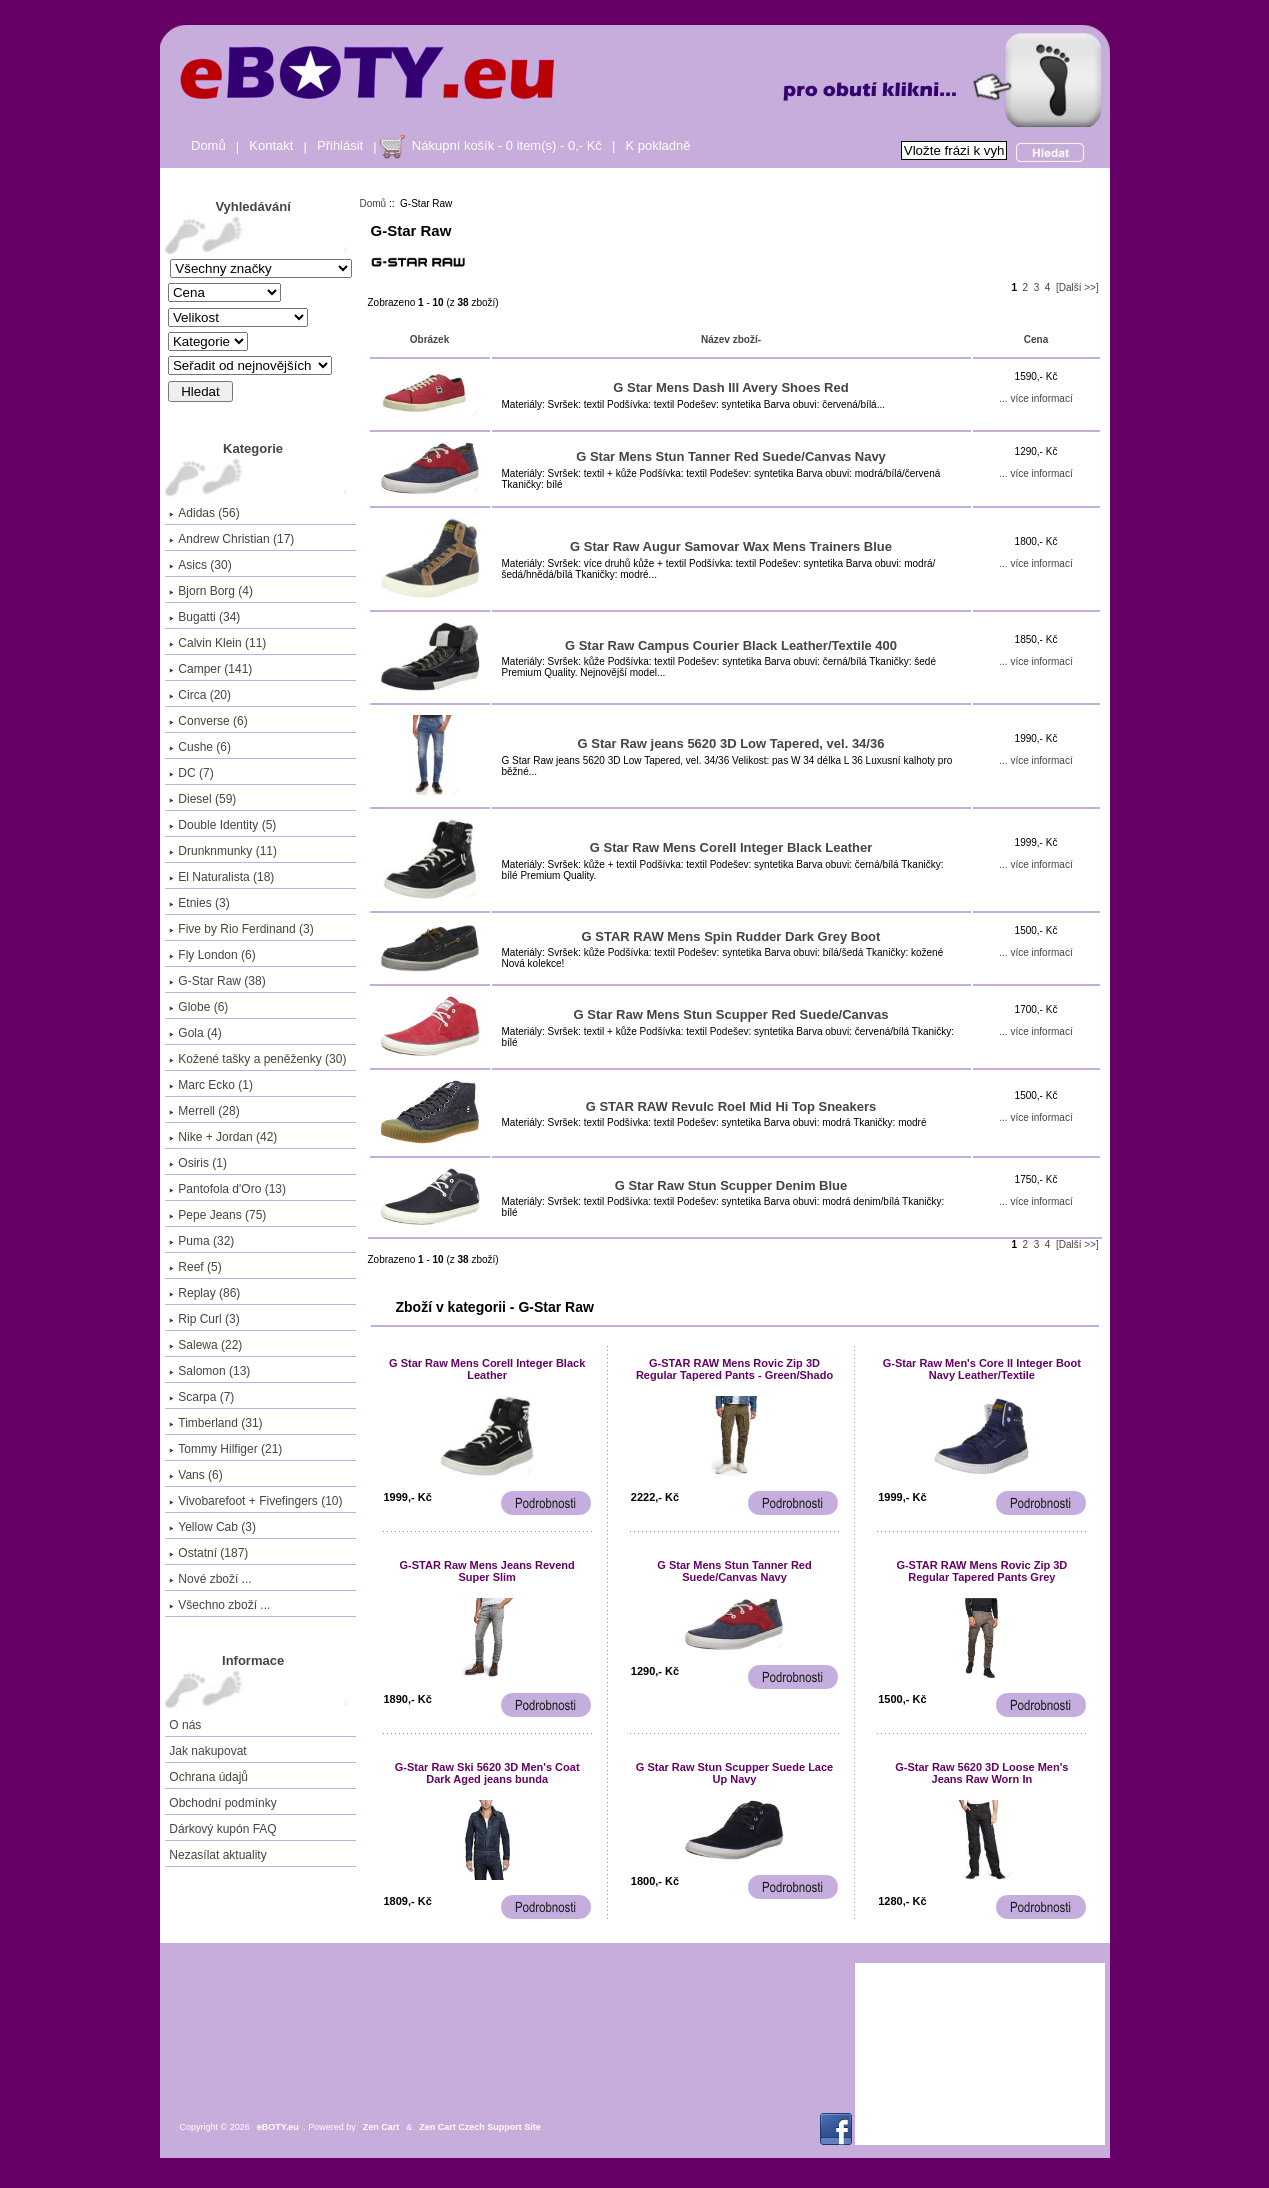  What do you see at coordinates (209, 1371) in the screenshot?
I see `Salomon (13)` at bounding box center [209, 1371].